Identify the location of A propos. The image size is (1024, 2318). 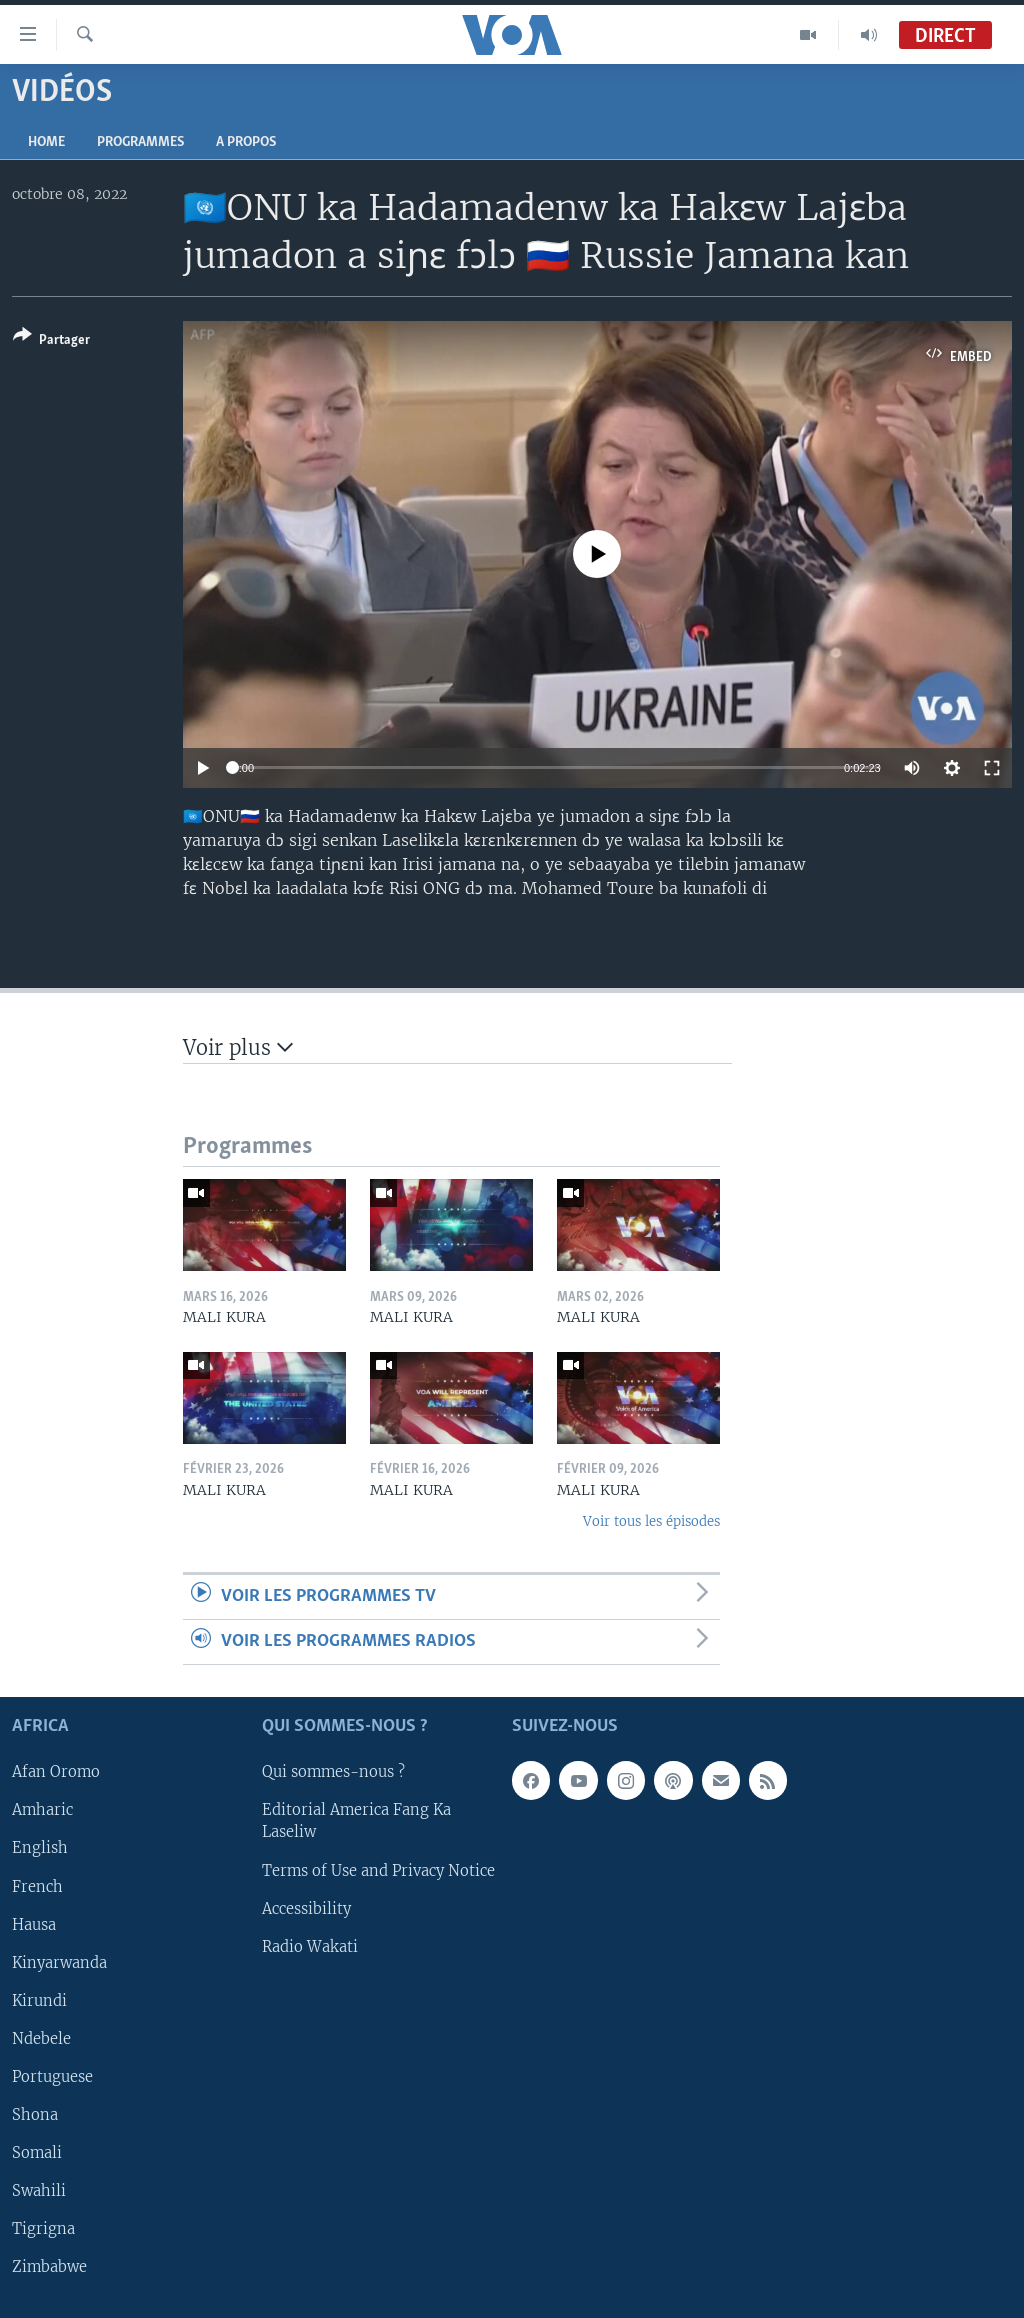
(246, 142).